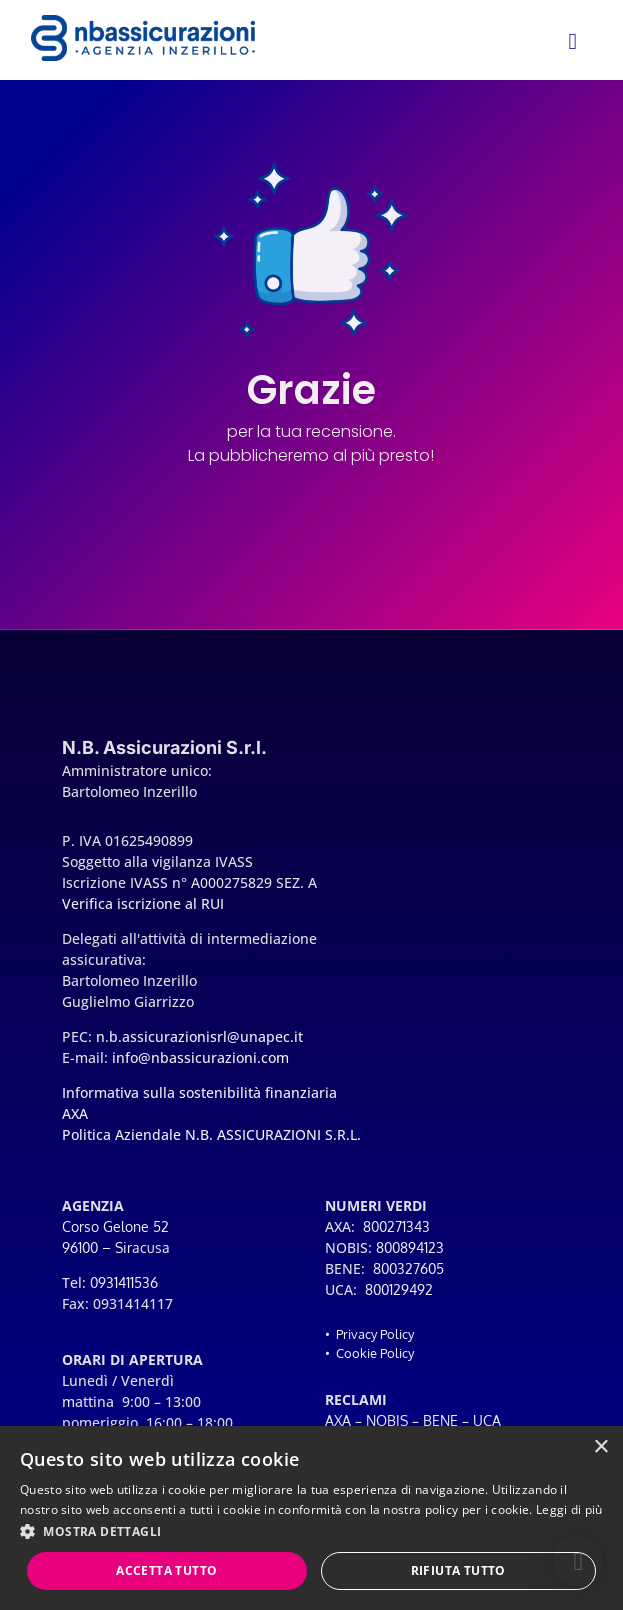  I want to click on Verifica iscrizione al RUI, so click(143, 903).